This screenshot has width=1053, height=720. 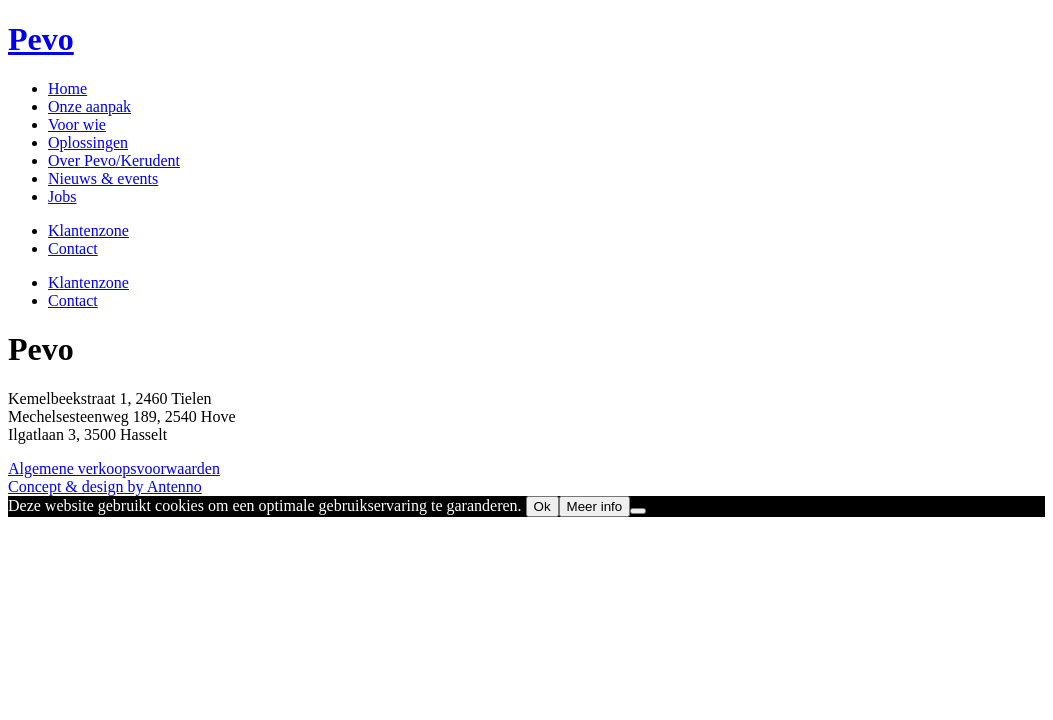 I want to click on Nieuws & events, so click(x=103, y=178).